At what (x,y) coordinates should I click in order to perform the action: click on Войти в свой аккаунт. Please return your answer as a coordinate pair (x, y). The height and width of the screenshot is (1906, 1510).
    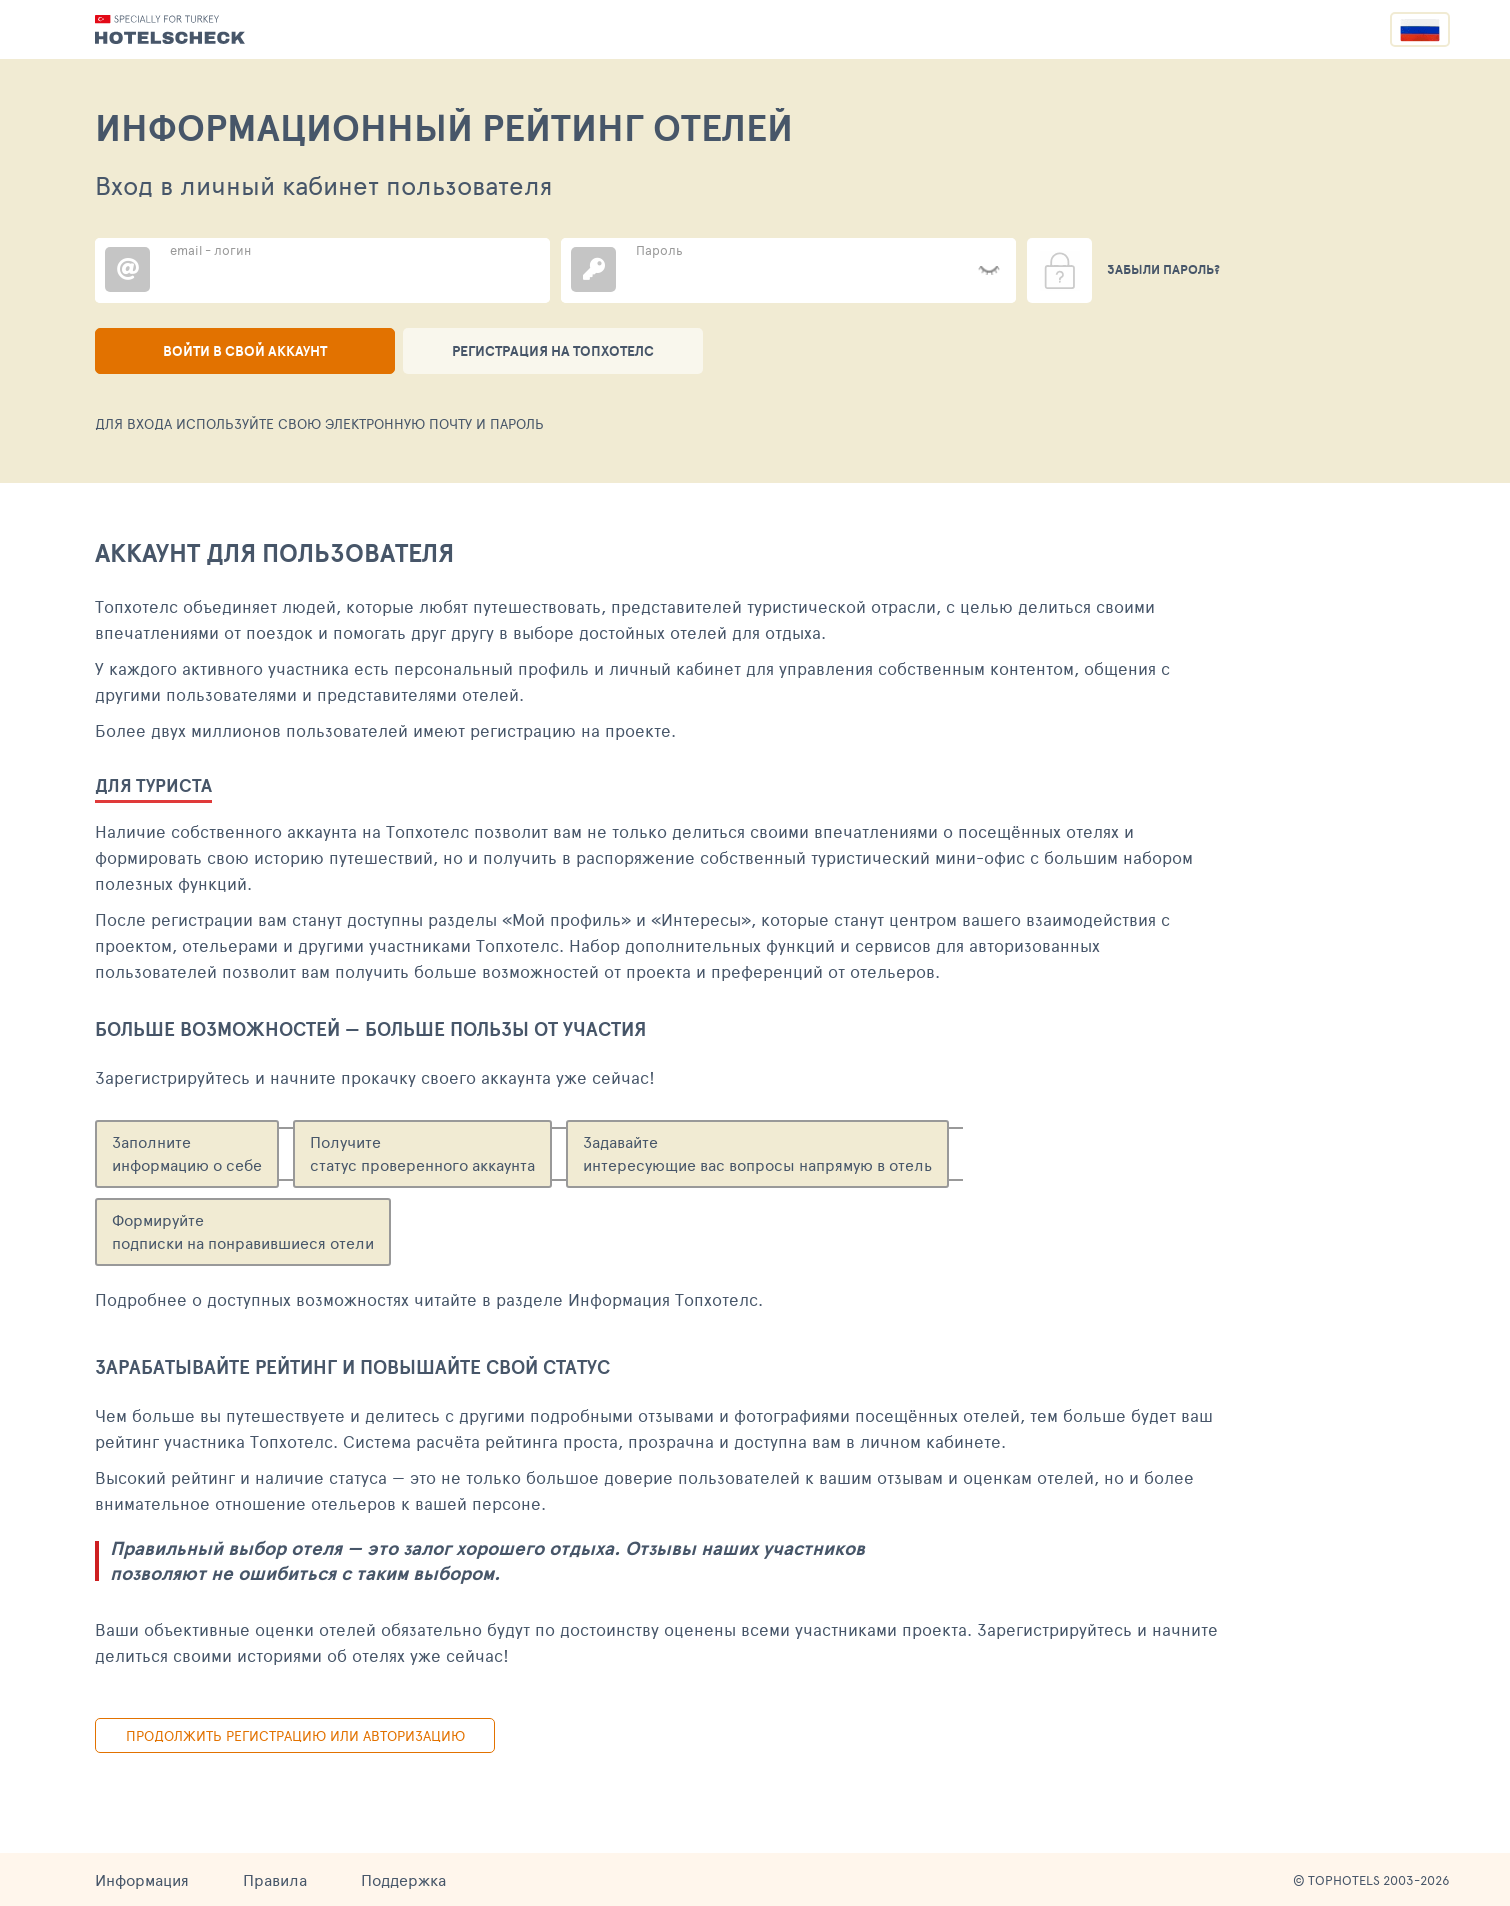
    Looking at the image, I should click on (245, 351).